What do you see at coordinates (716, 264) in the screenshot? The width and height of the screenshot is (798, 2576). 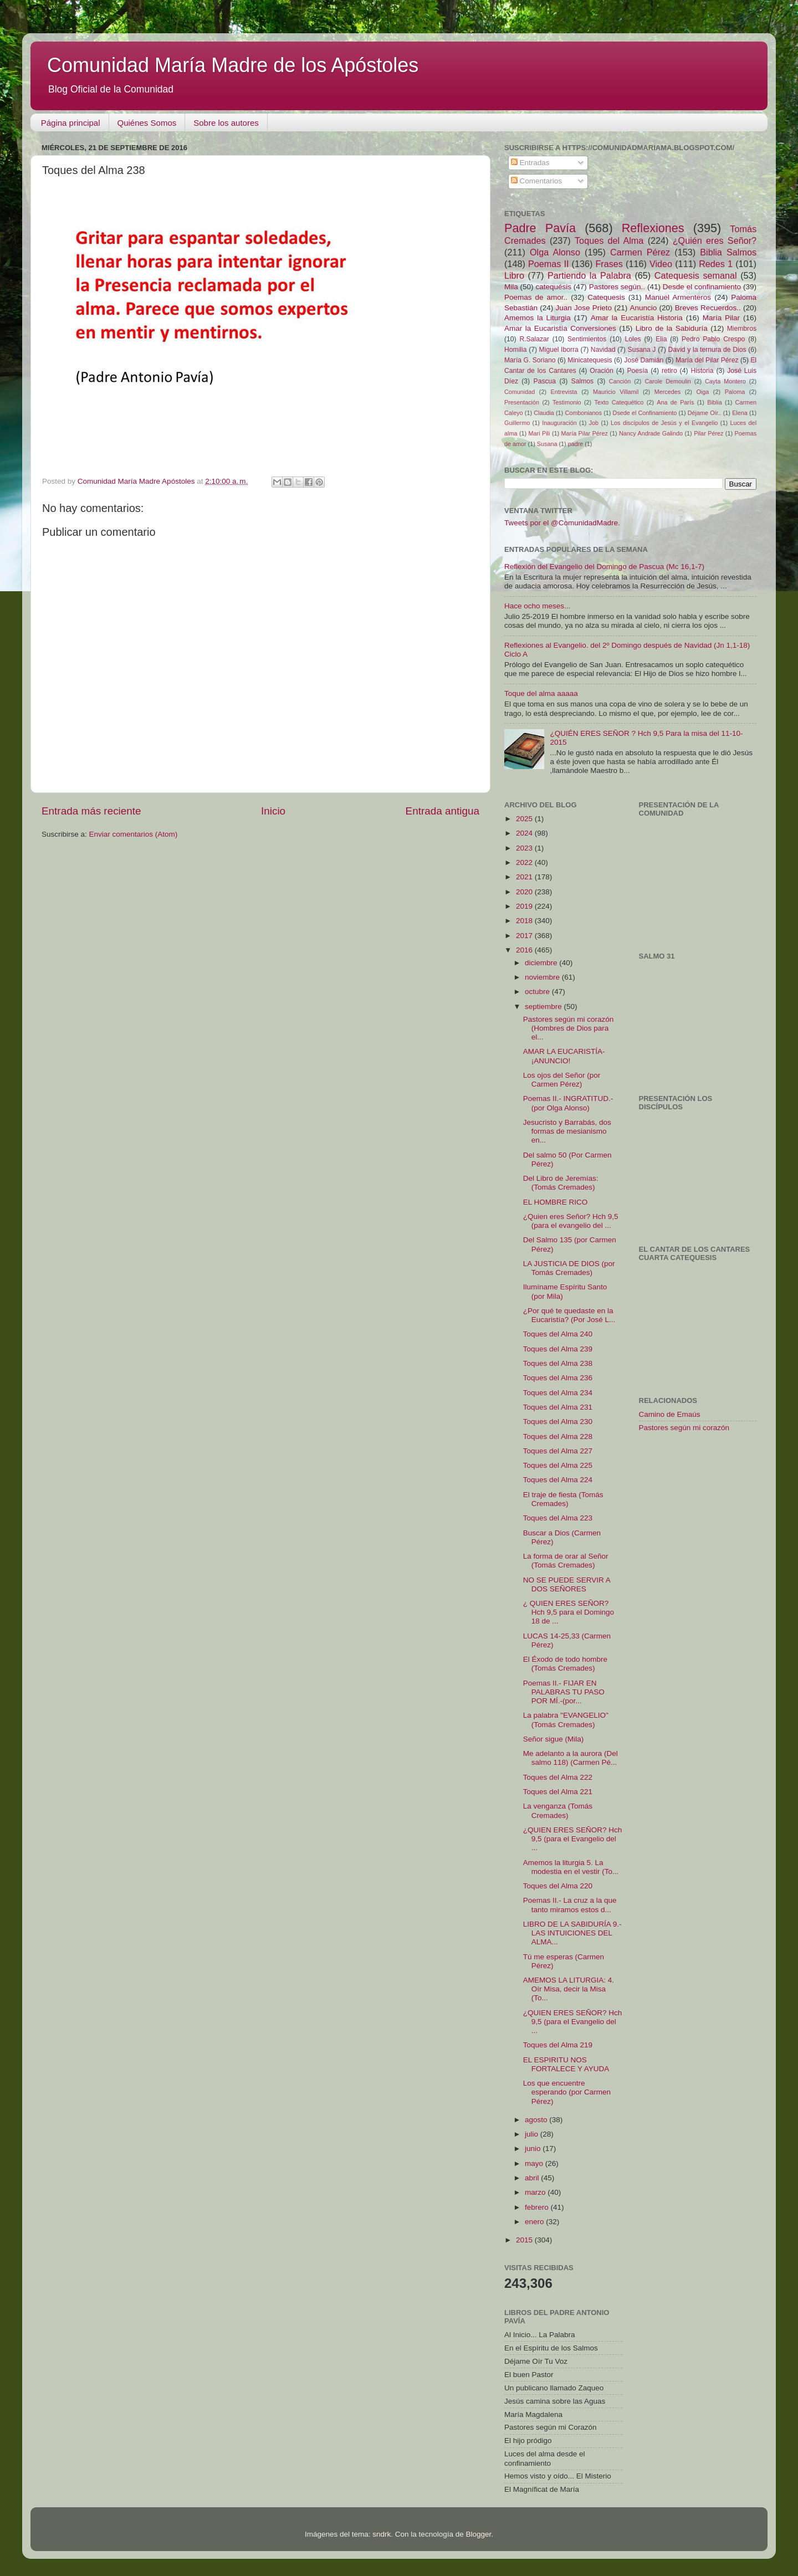 I see `Redes 1` at bounding box center [716, 264].